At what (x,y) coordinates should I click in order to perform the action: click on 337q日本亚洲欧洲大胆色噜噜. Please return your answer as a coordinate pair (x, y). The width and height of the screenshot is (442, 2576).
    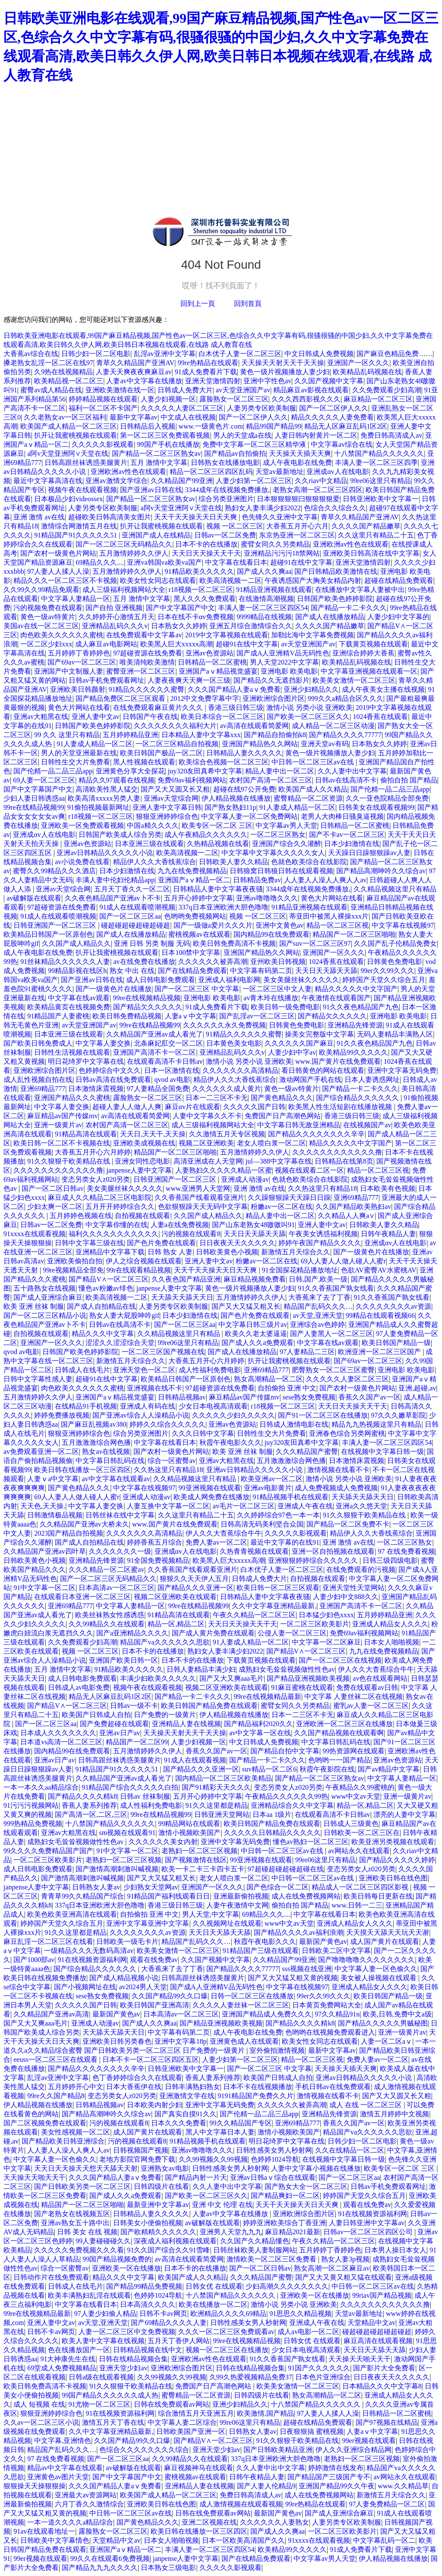
    Looking at the image, I should click on (223, 907).